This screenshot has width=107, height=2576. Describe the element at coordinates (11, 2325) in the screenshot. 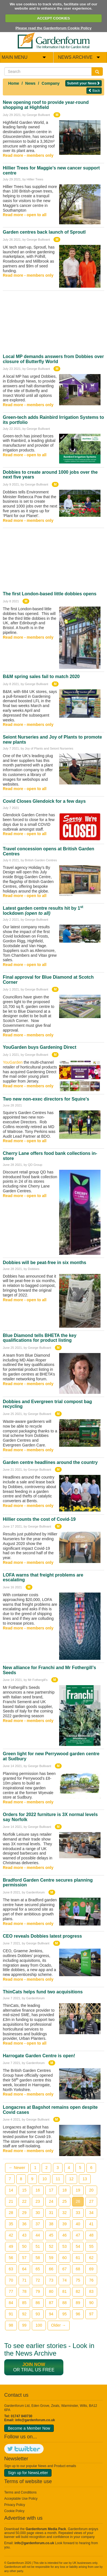

I see `98` at that location.